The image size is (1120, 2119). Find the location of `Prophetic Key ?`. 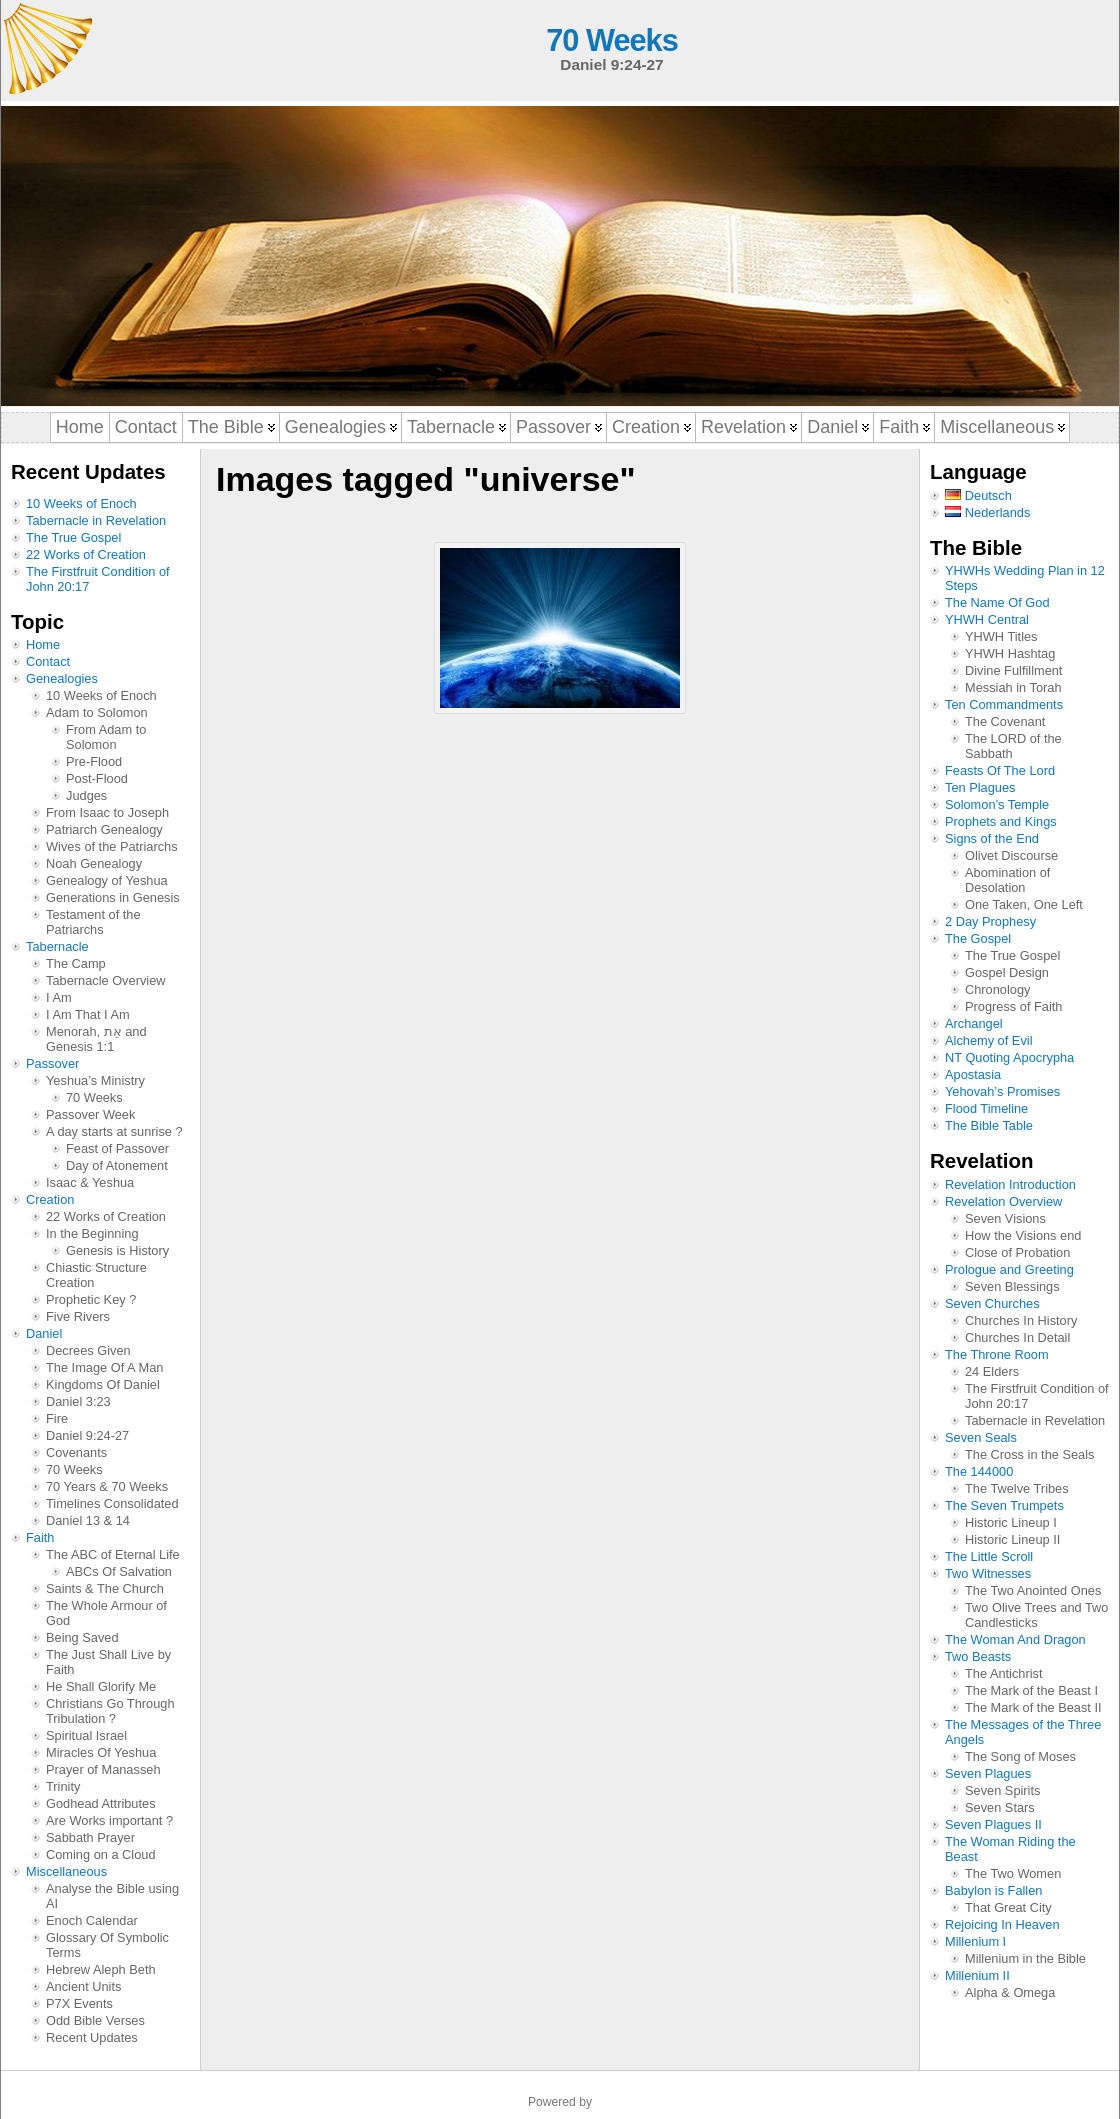

Prophetic Key ? is located at coordinates (91, 1299).